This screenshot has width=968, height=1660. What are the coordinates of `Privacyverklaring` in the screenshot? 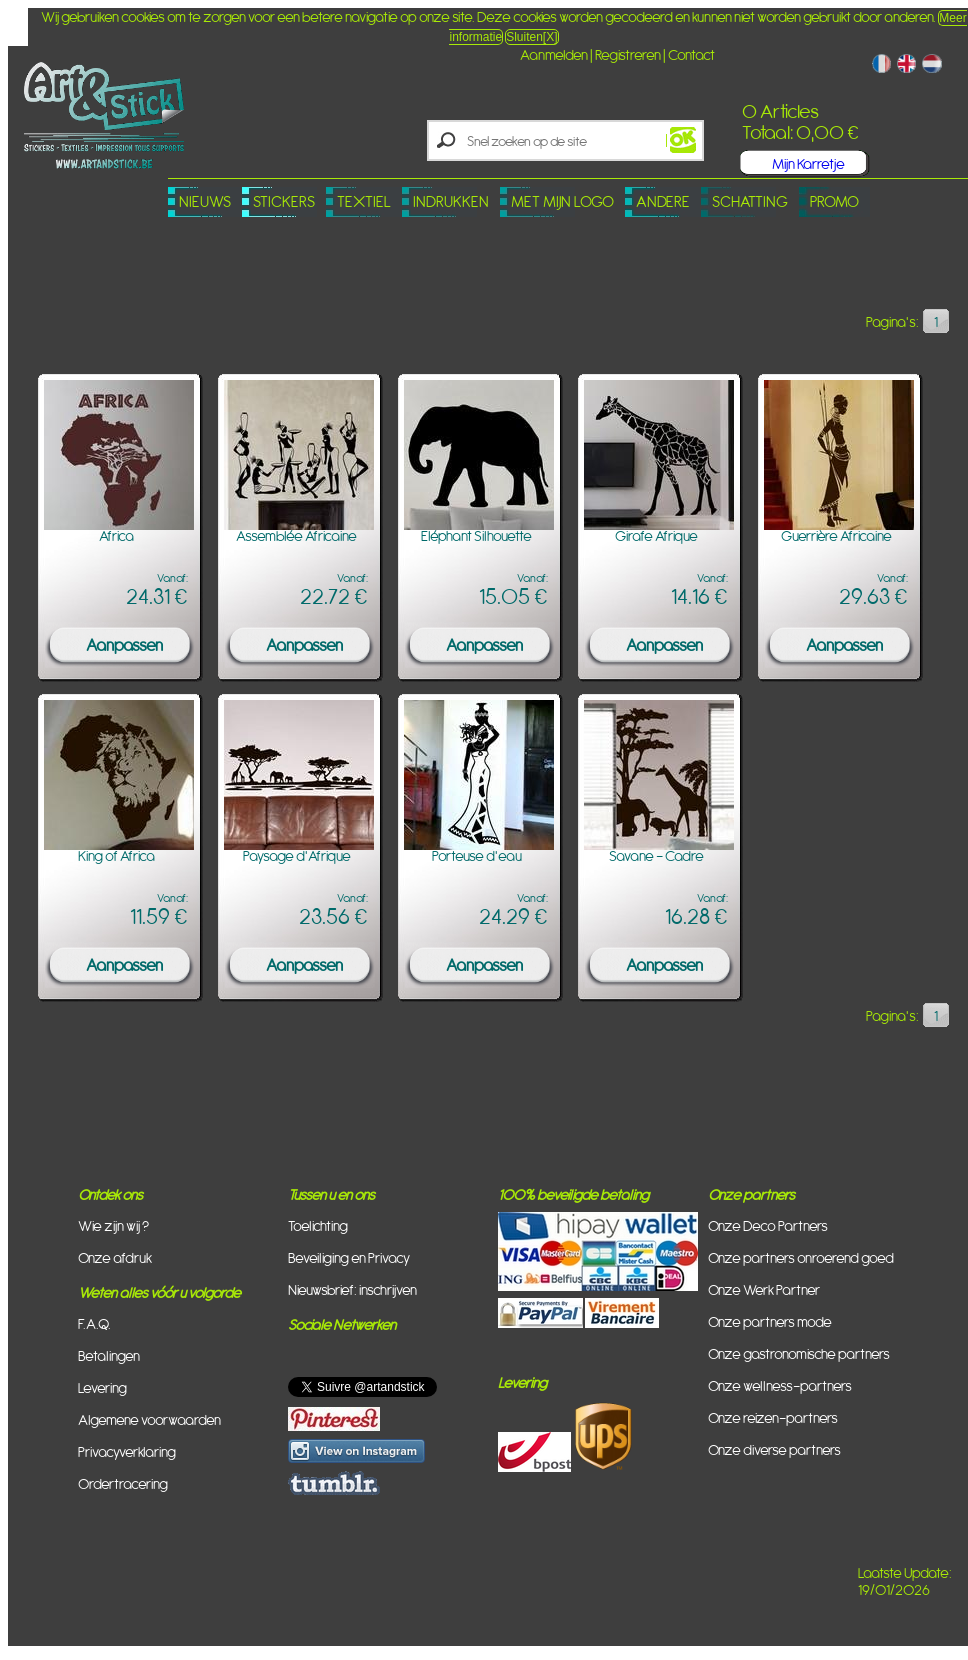 It's located at (127, 1451).